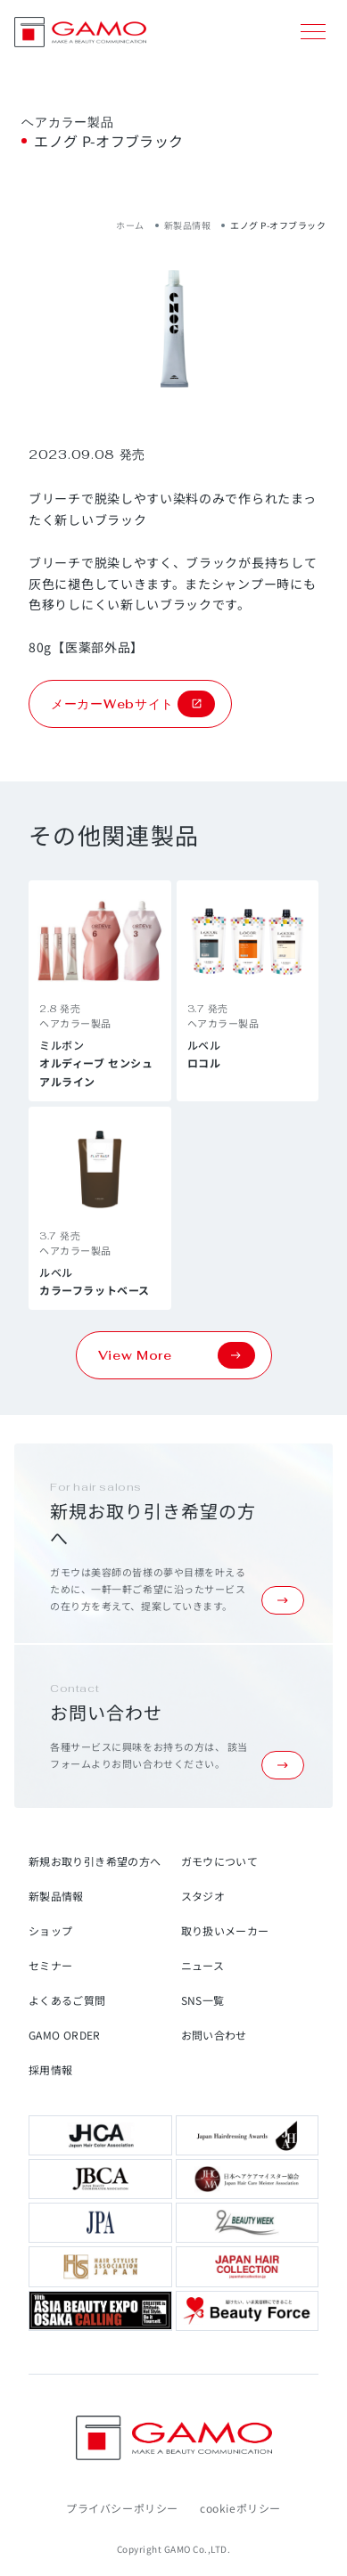 This screenshot has height=2576, width=347. What do you see at coordinates (50, 2069) in the screenshot?
I see `採用情報` at bounding box center [50, 2069].